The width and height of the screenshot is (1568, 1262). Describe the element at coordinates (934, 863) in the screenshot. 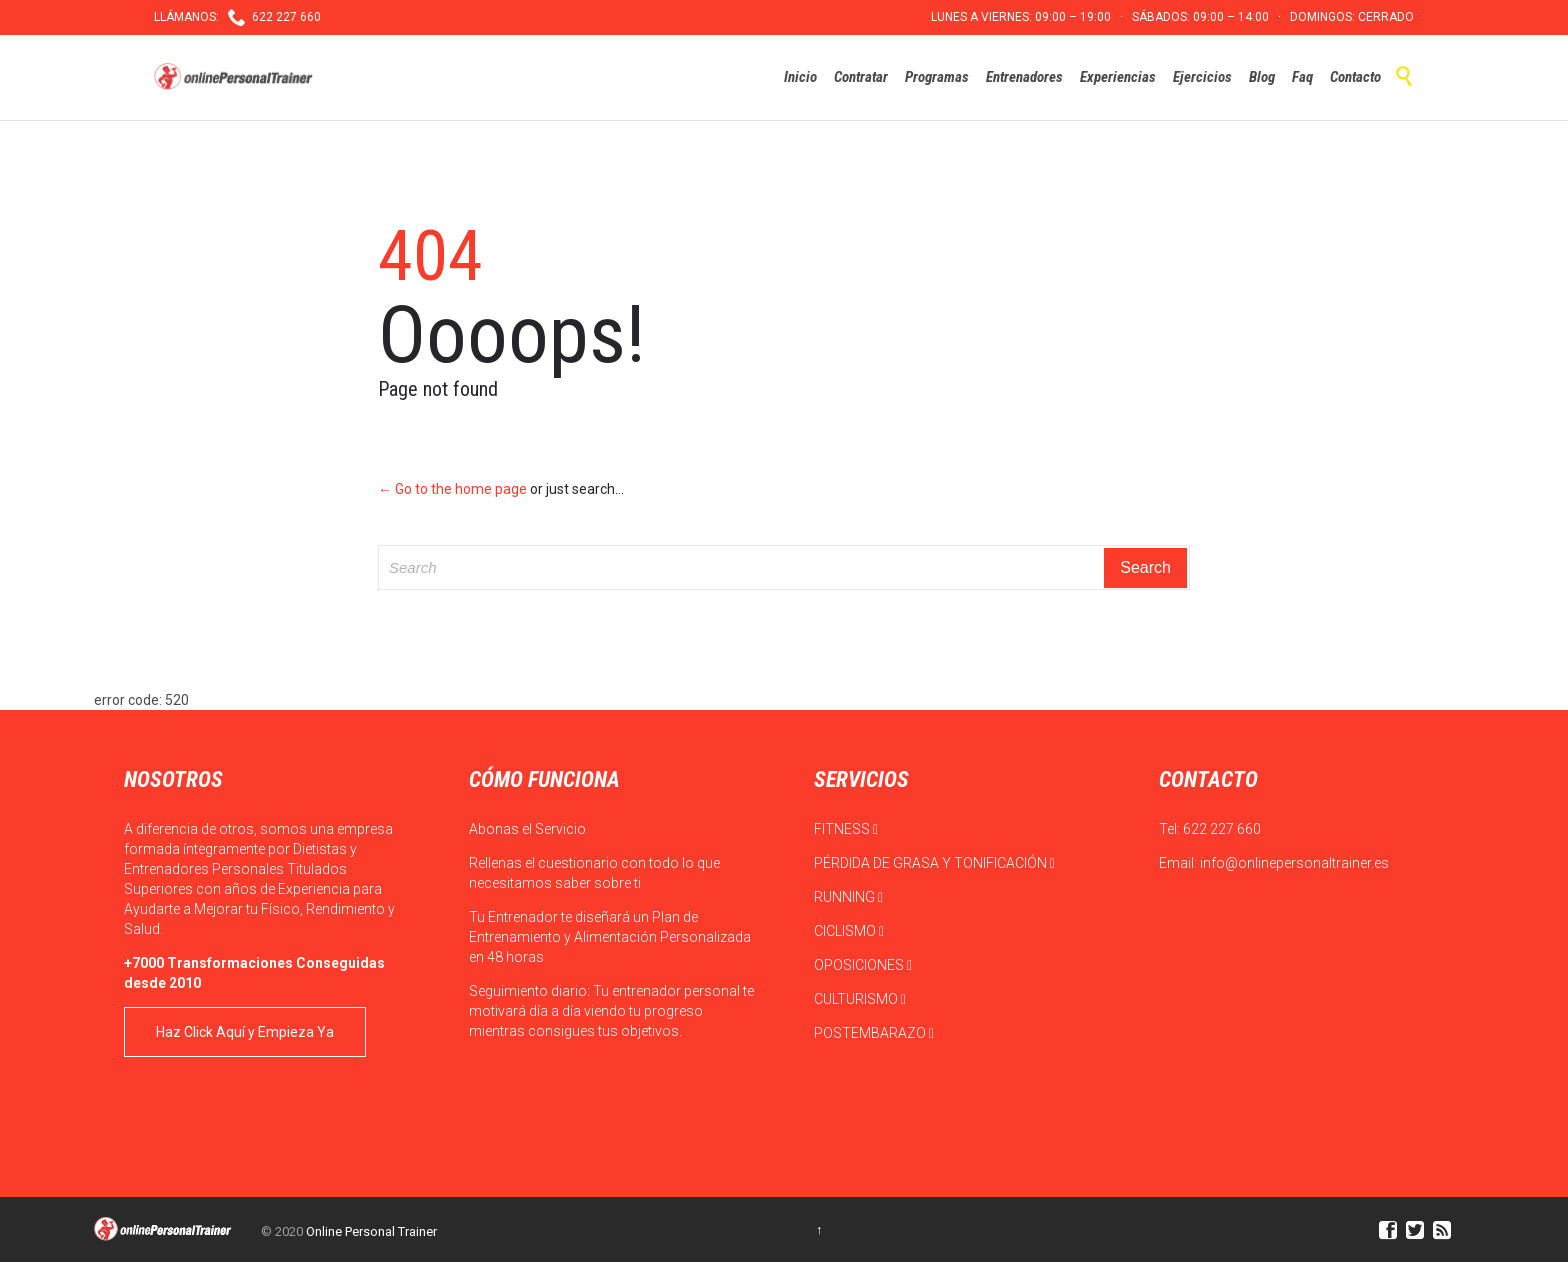

I see `PÉRDIDA DE GRASA Y TONIFICACIÓN` at that location.